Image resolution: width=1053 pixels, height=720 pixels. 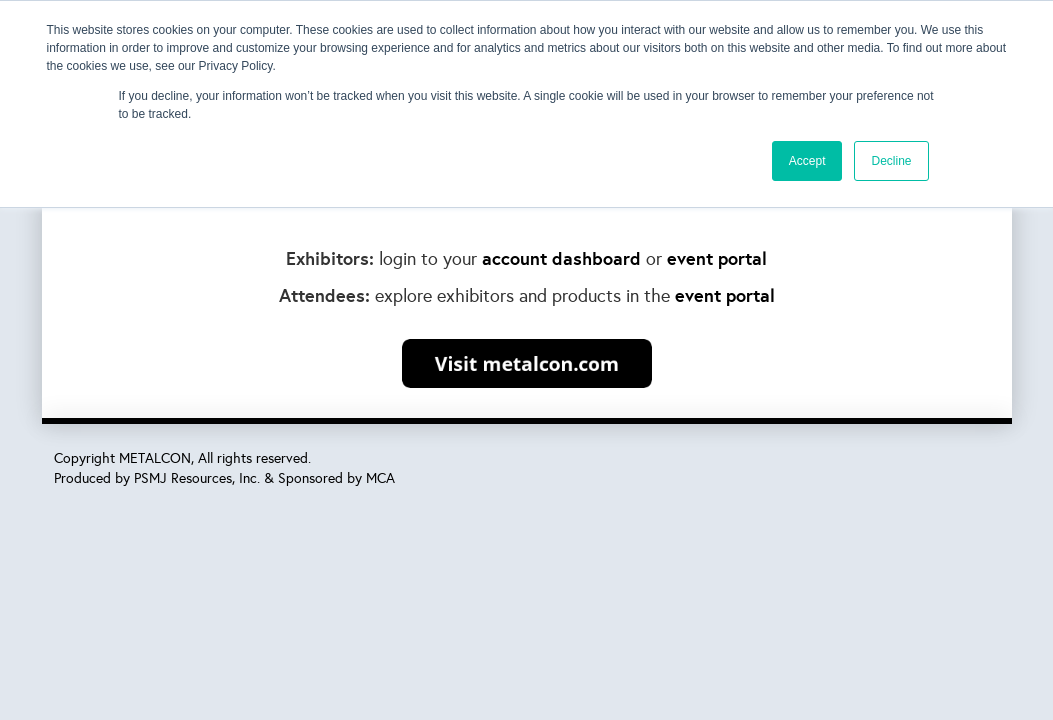 What do you see at coordinates (717, 258) in the screenshot?
I see `event portal` at bounding box center [717, 258].